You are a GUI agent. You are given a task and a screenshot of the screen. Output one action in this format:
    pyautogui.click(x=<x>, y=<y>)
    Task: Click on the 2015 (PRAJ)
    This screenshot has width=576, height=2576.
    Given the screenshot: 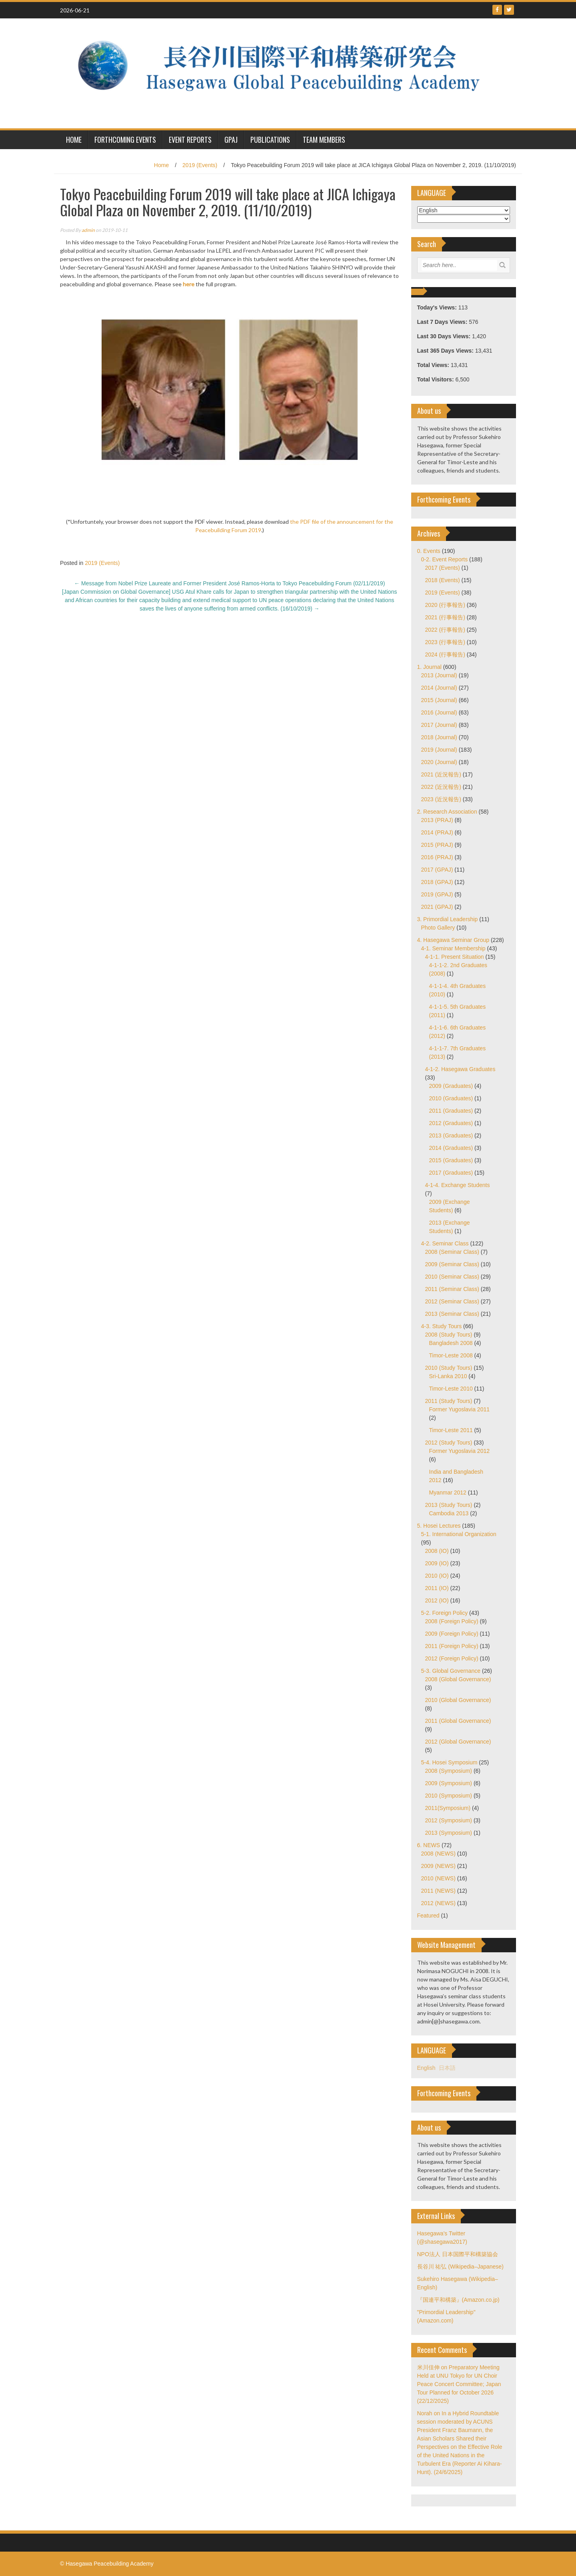 What is the action you would take?
    pyautogui.click(x=437, y=845)
    